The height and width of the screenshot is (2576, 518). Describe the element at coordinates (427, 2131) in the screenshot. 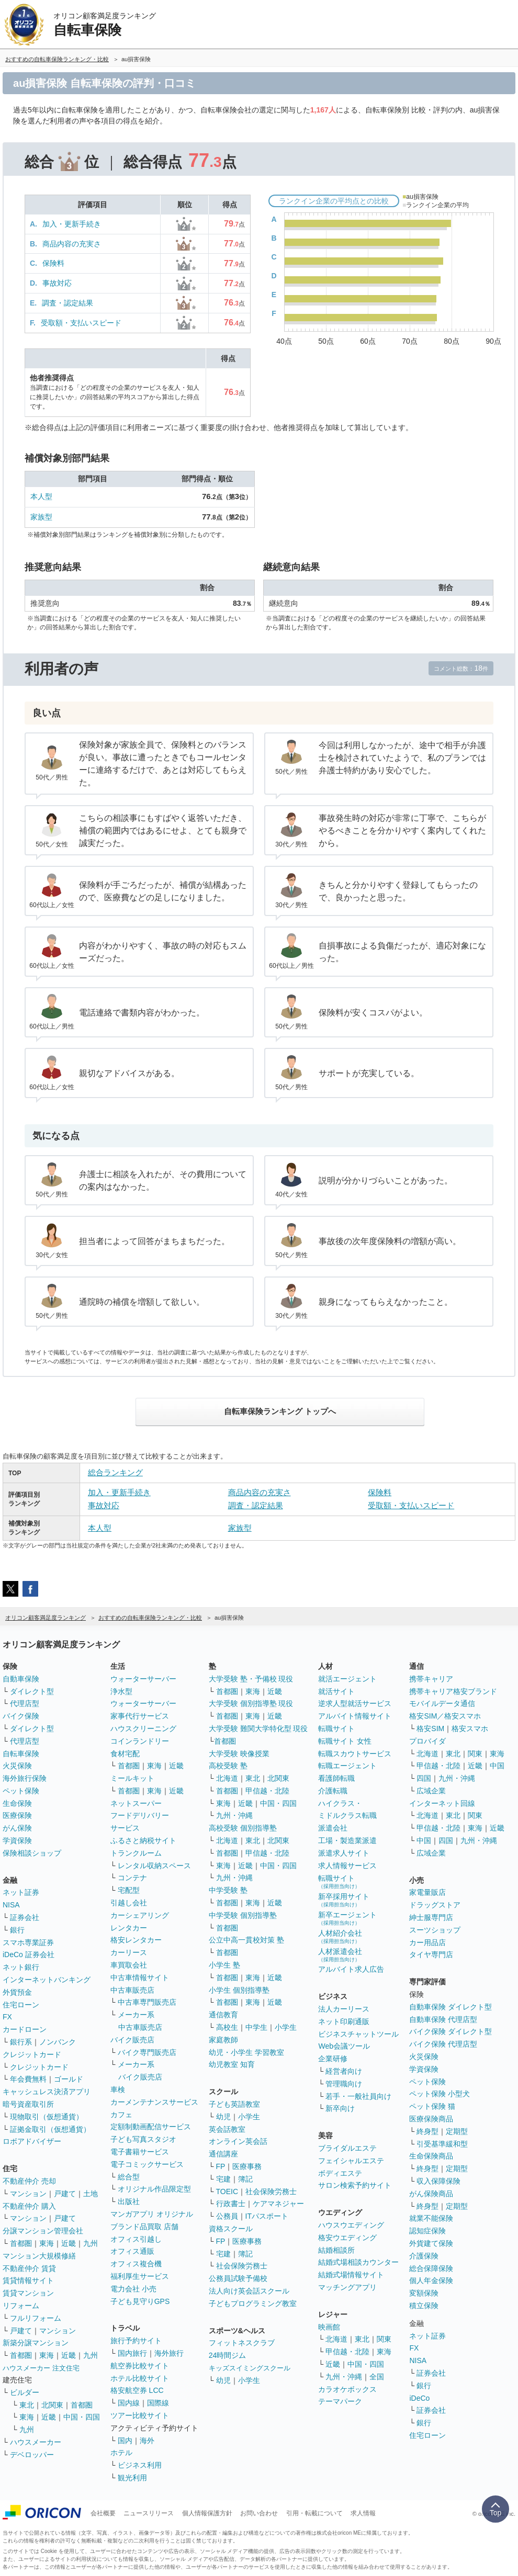

I see `終身型` at that location.